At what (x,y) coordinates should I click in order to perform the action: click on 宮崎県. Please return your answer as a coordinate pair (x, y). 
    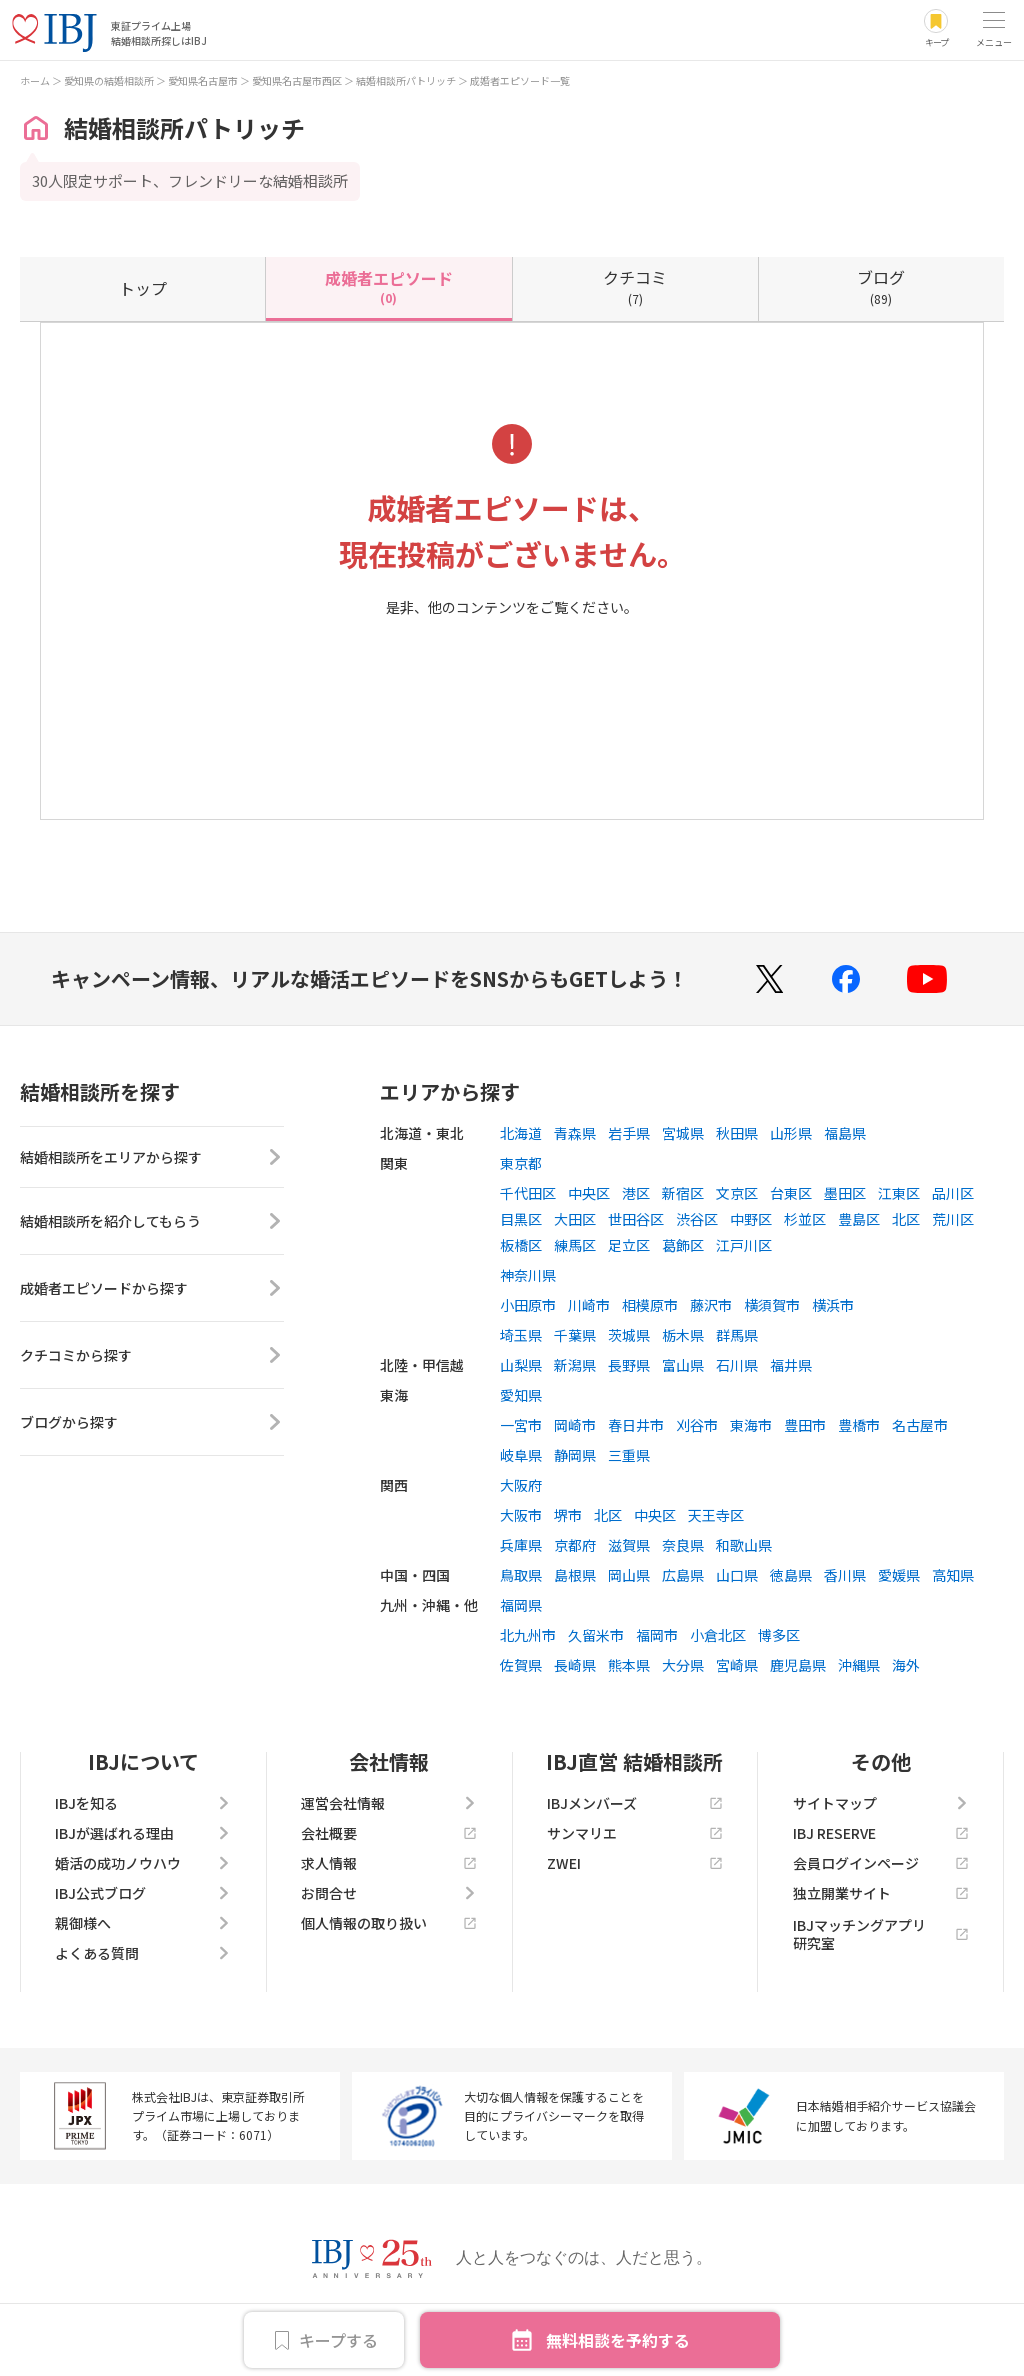
    Looking at the image, I should click on (737, 1665).